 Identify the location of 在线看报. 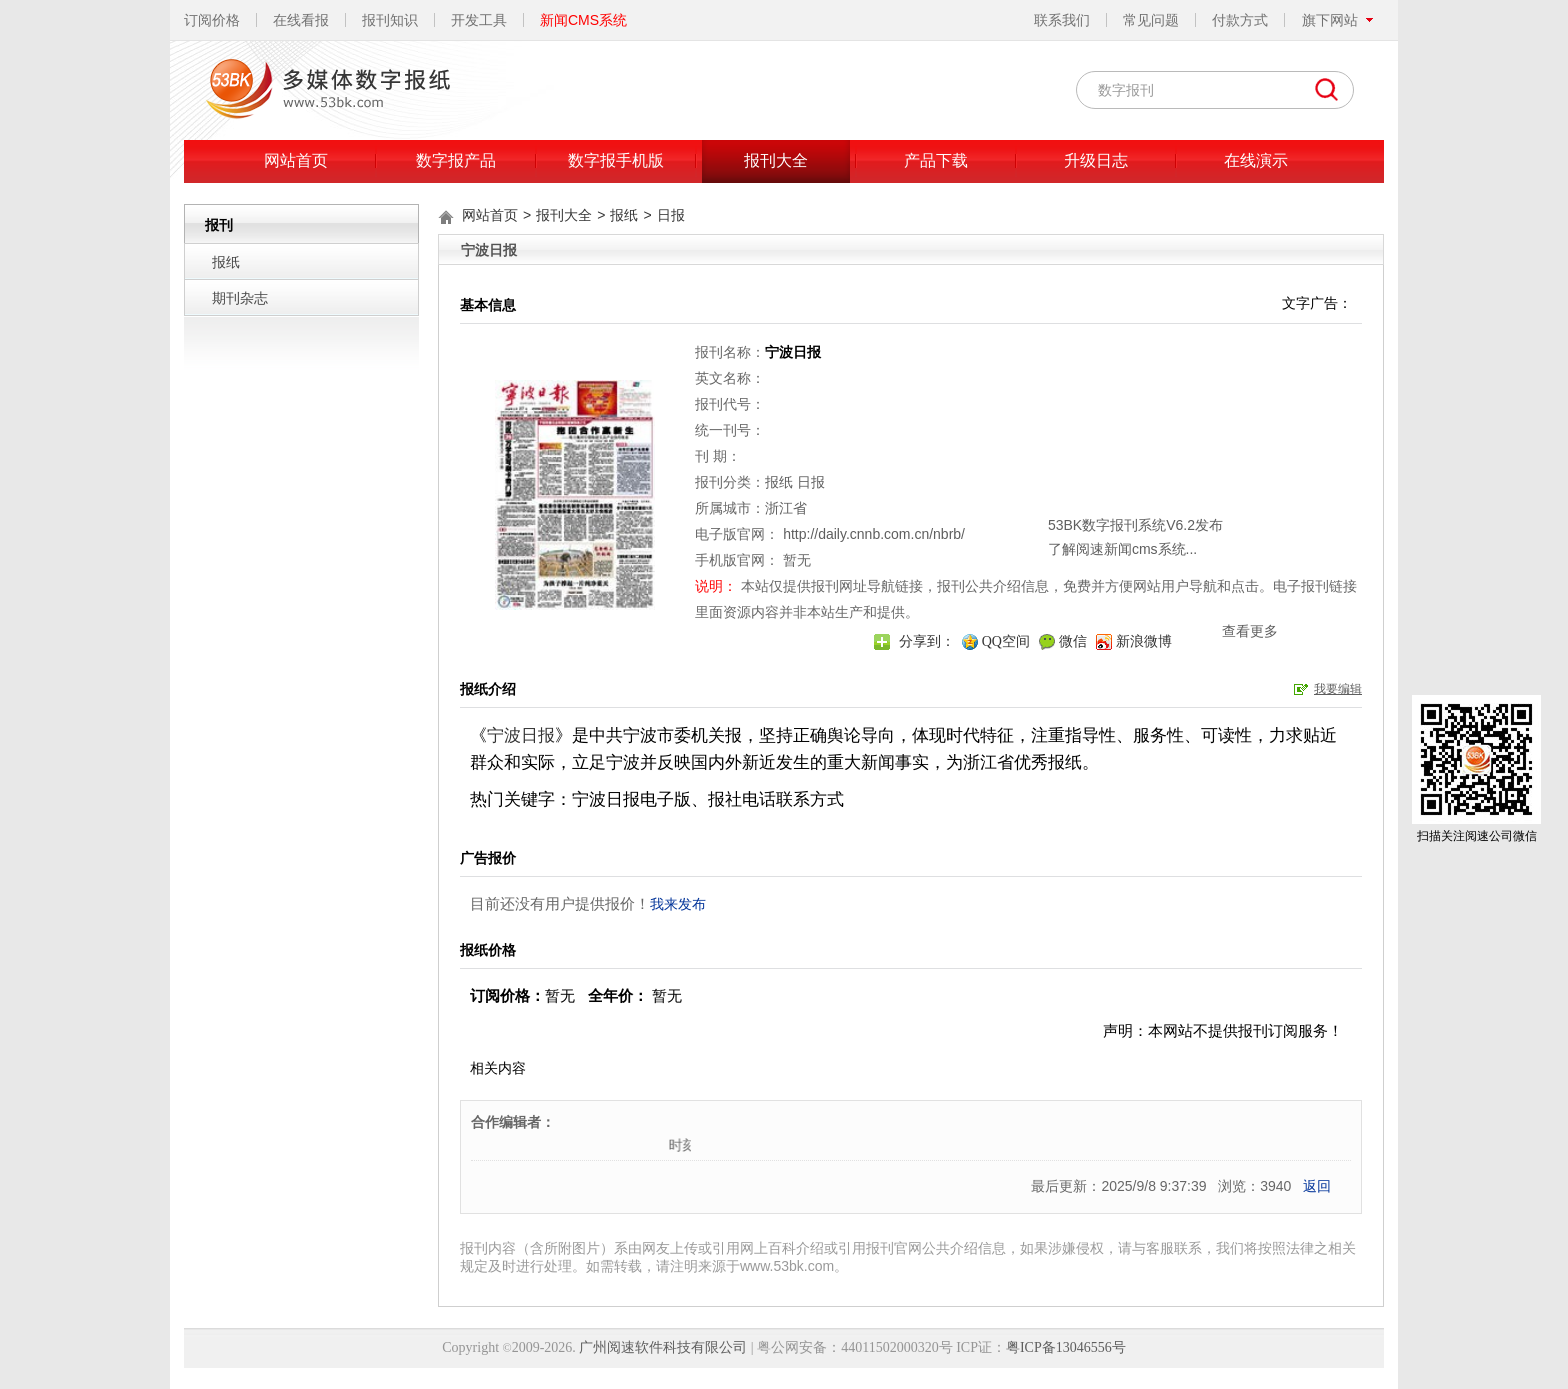
(301, 20).